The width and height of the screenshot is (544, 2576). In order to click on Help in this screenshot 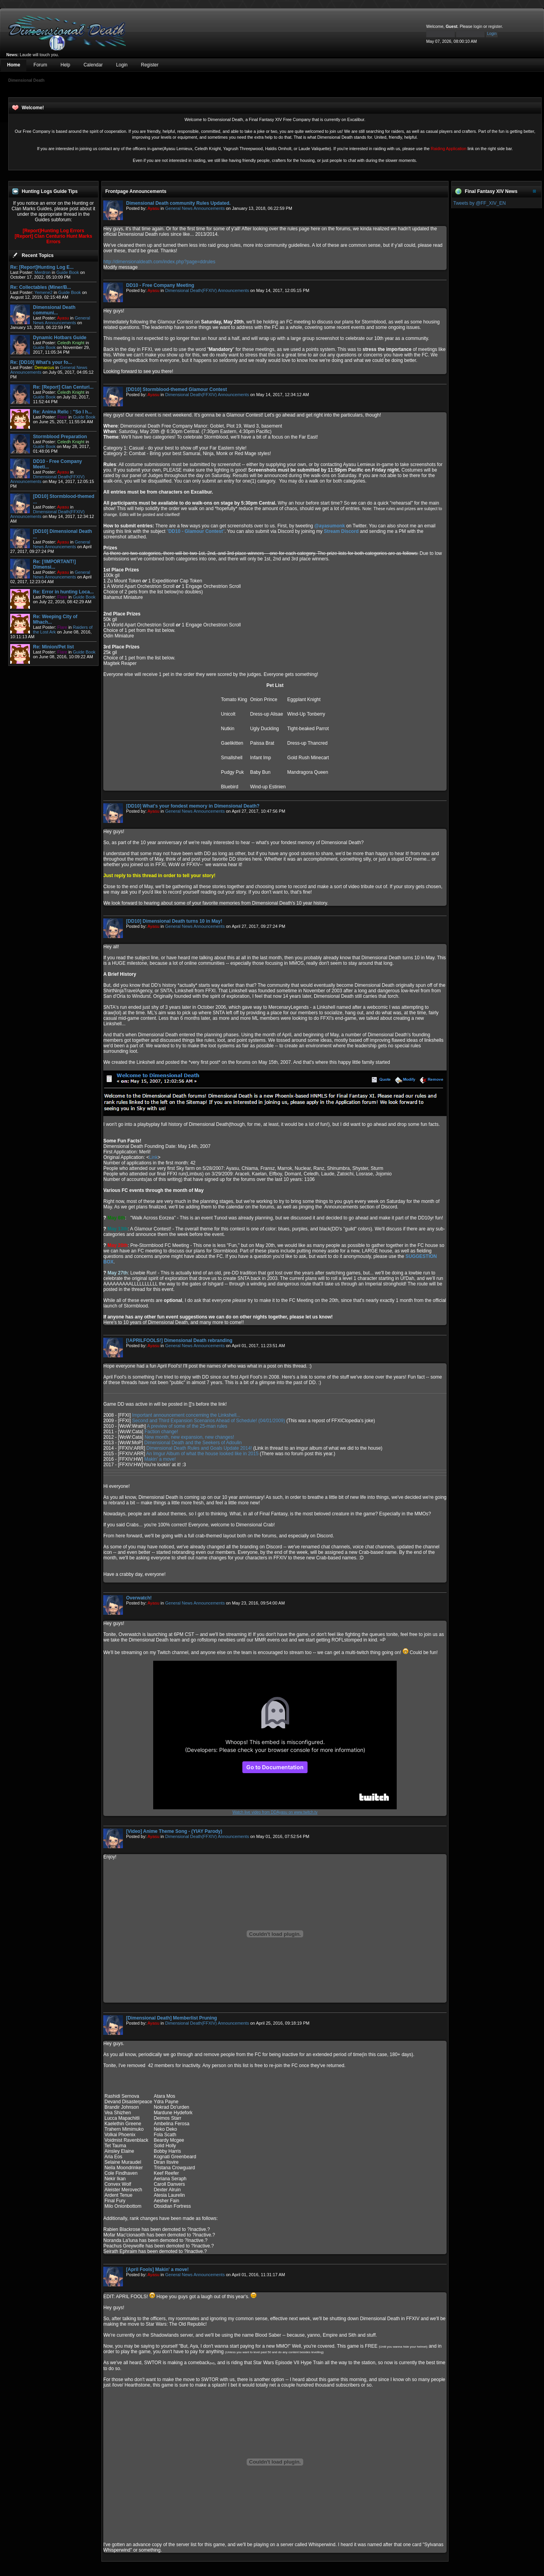, I will do `click(65, 65)`.